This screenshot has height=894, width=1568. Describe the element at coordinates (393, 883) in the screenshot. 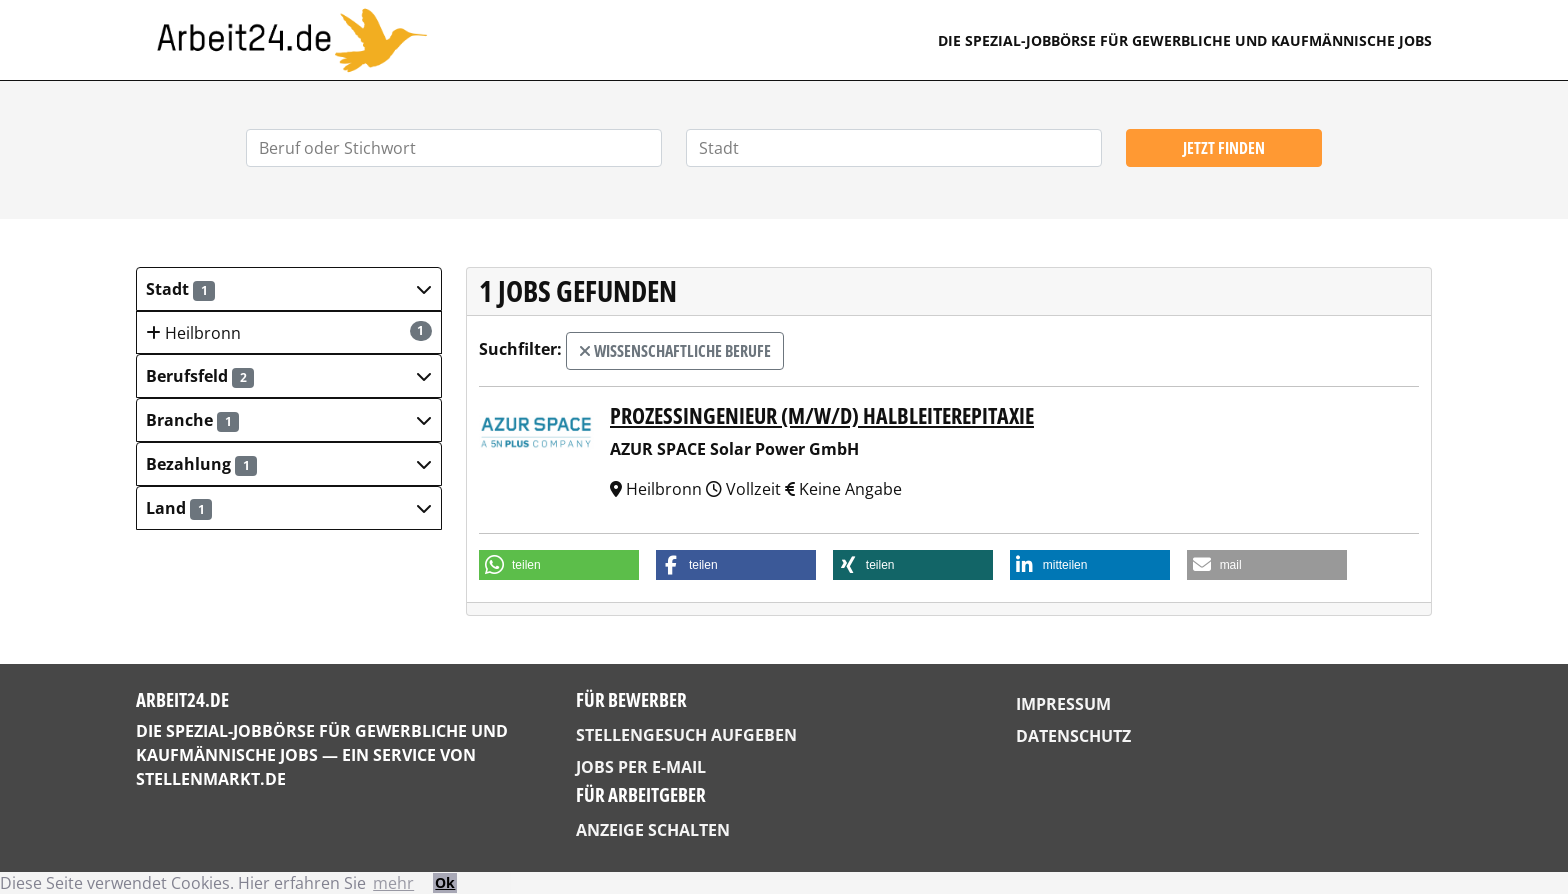

I see `mehr [button]` at that location.